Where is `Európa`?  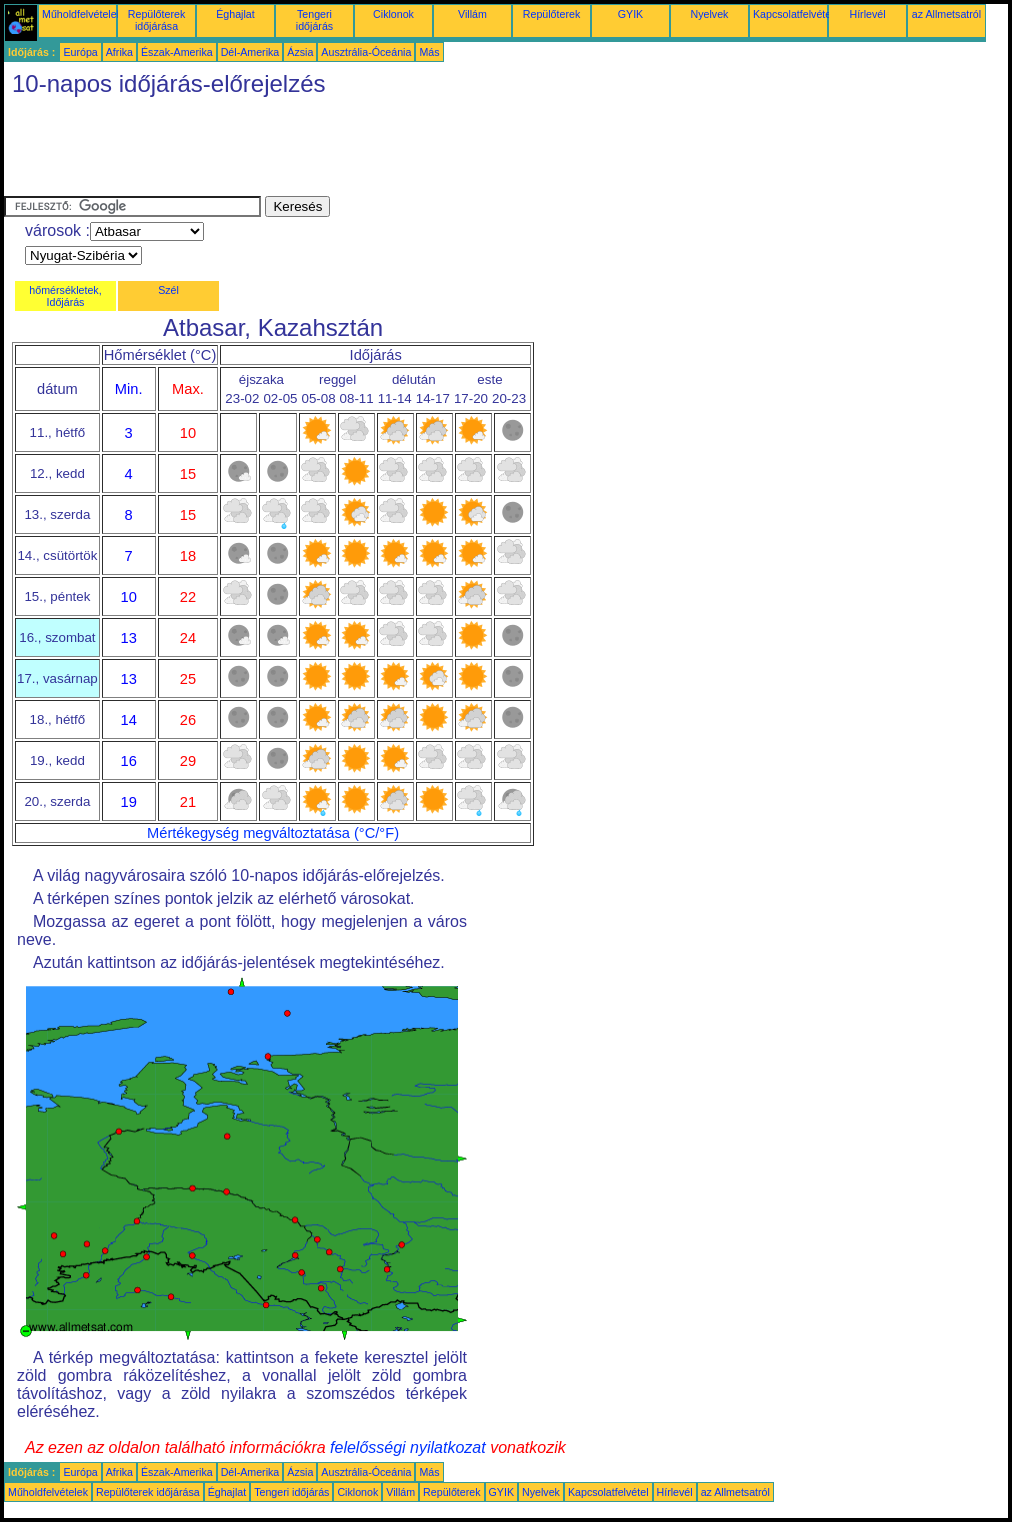 Európa is located at coordinates (80, 52).